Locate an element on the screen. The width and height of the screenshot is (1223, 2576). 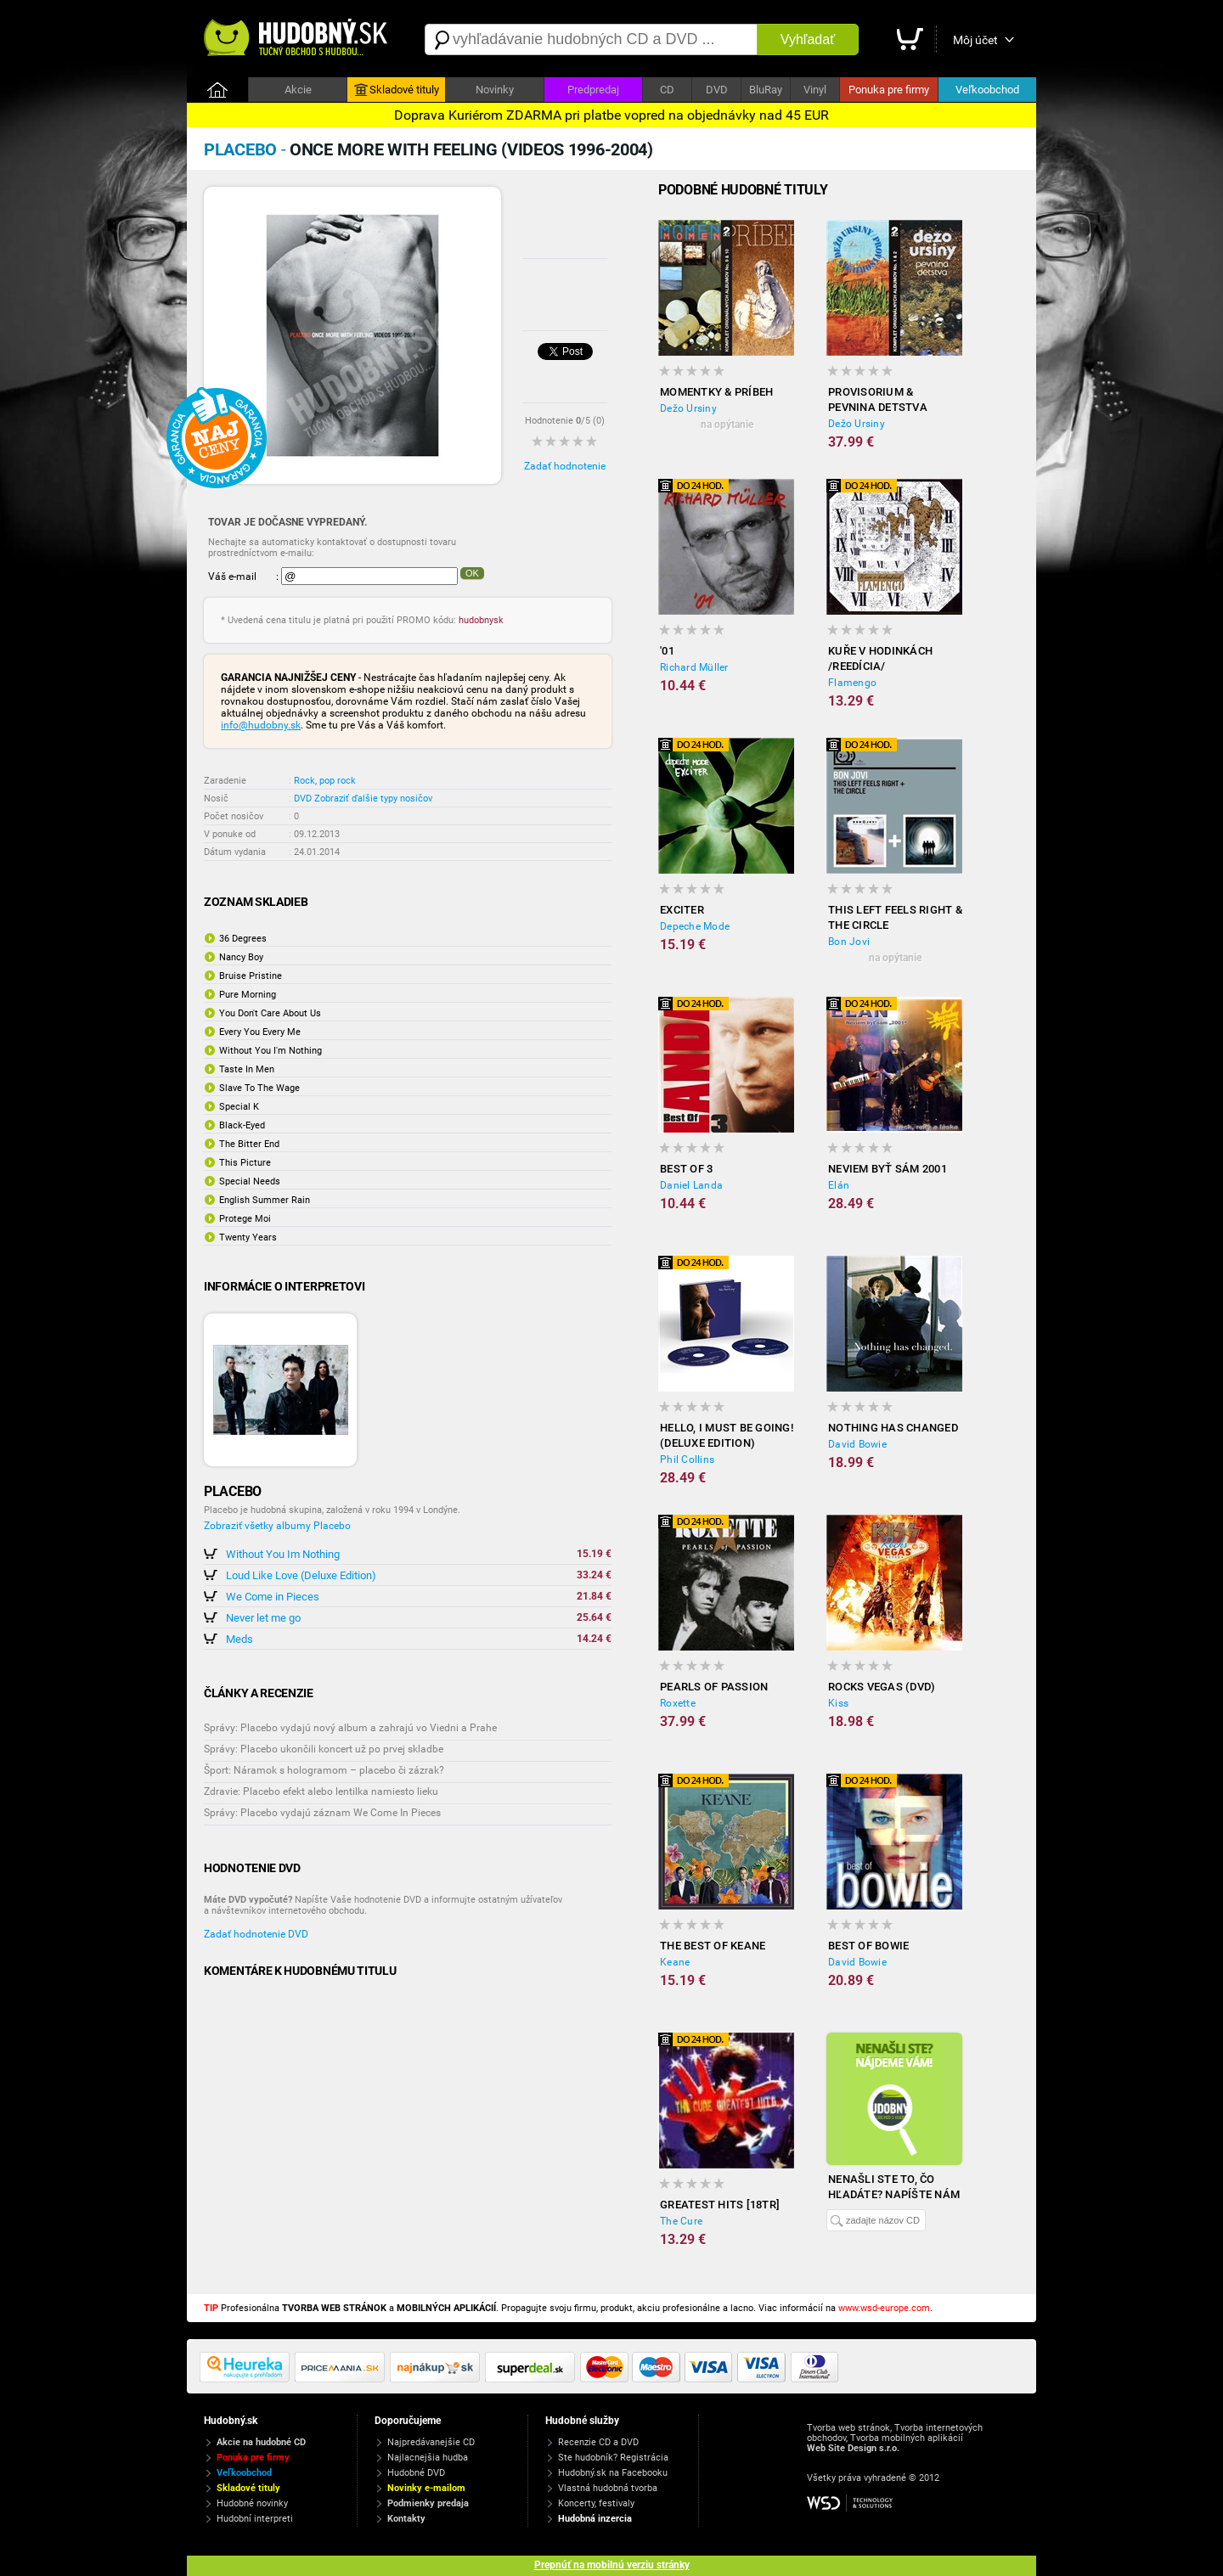
Novinky e-mailom is located at coordinates (426, 2488).